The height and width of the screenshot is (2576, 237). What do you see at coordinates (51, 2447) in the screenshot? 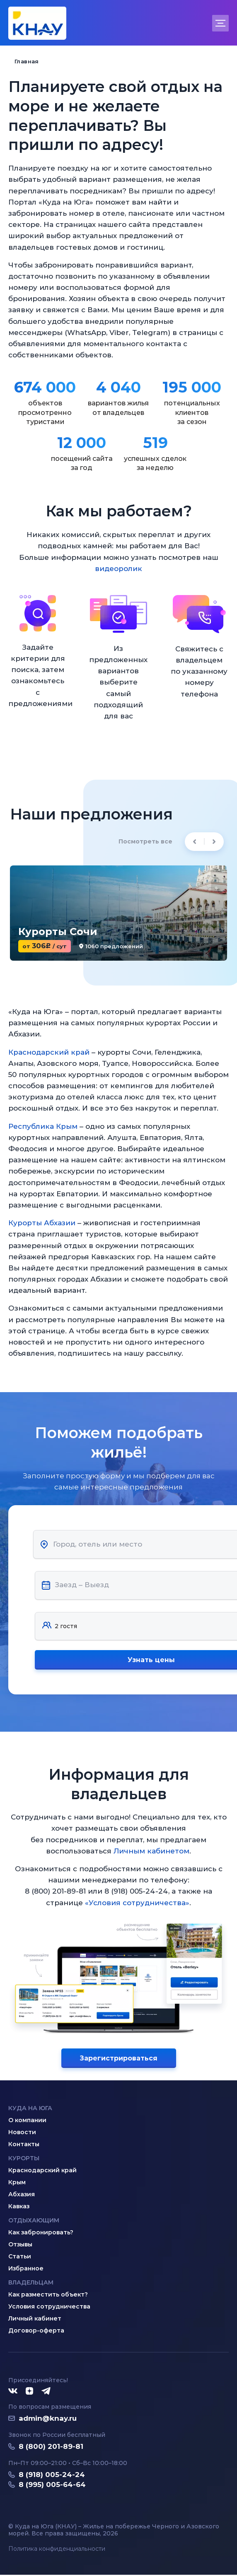
I see `8 (800) 201-89-81` at bounding box center [51, 2447].